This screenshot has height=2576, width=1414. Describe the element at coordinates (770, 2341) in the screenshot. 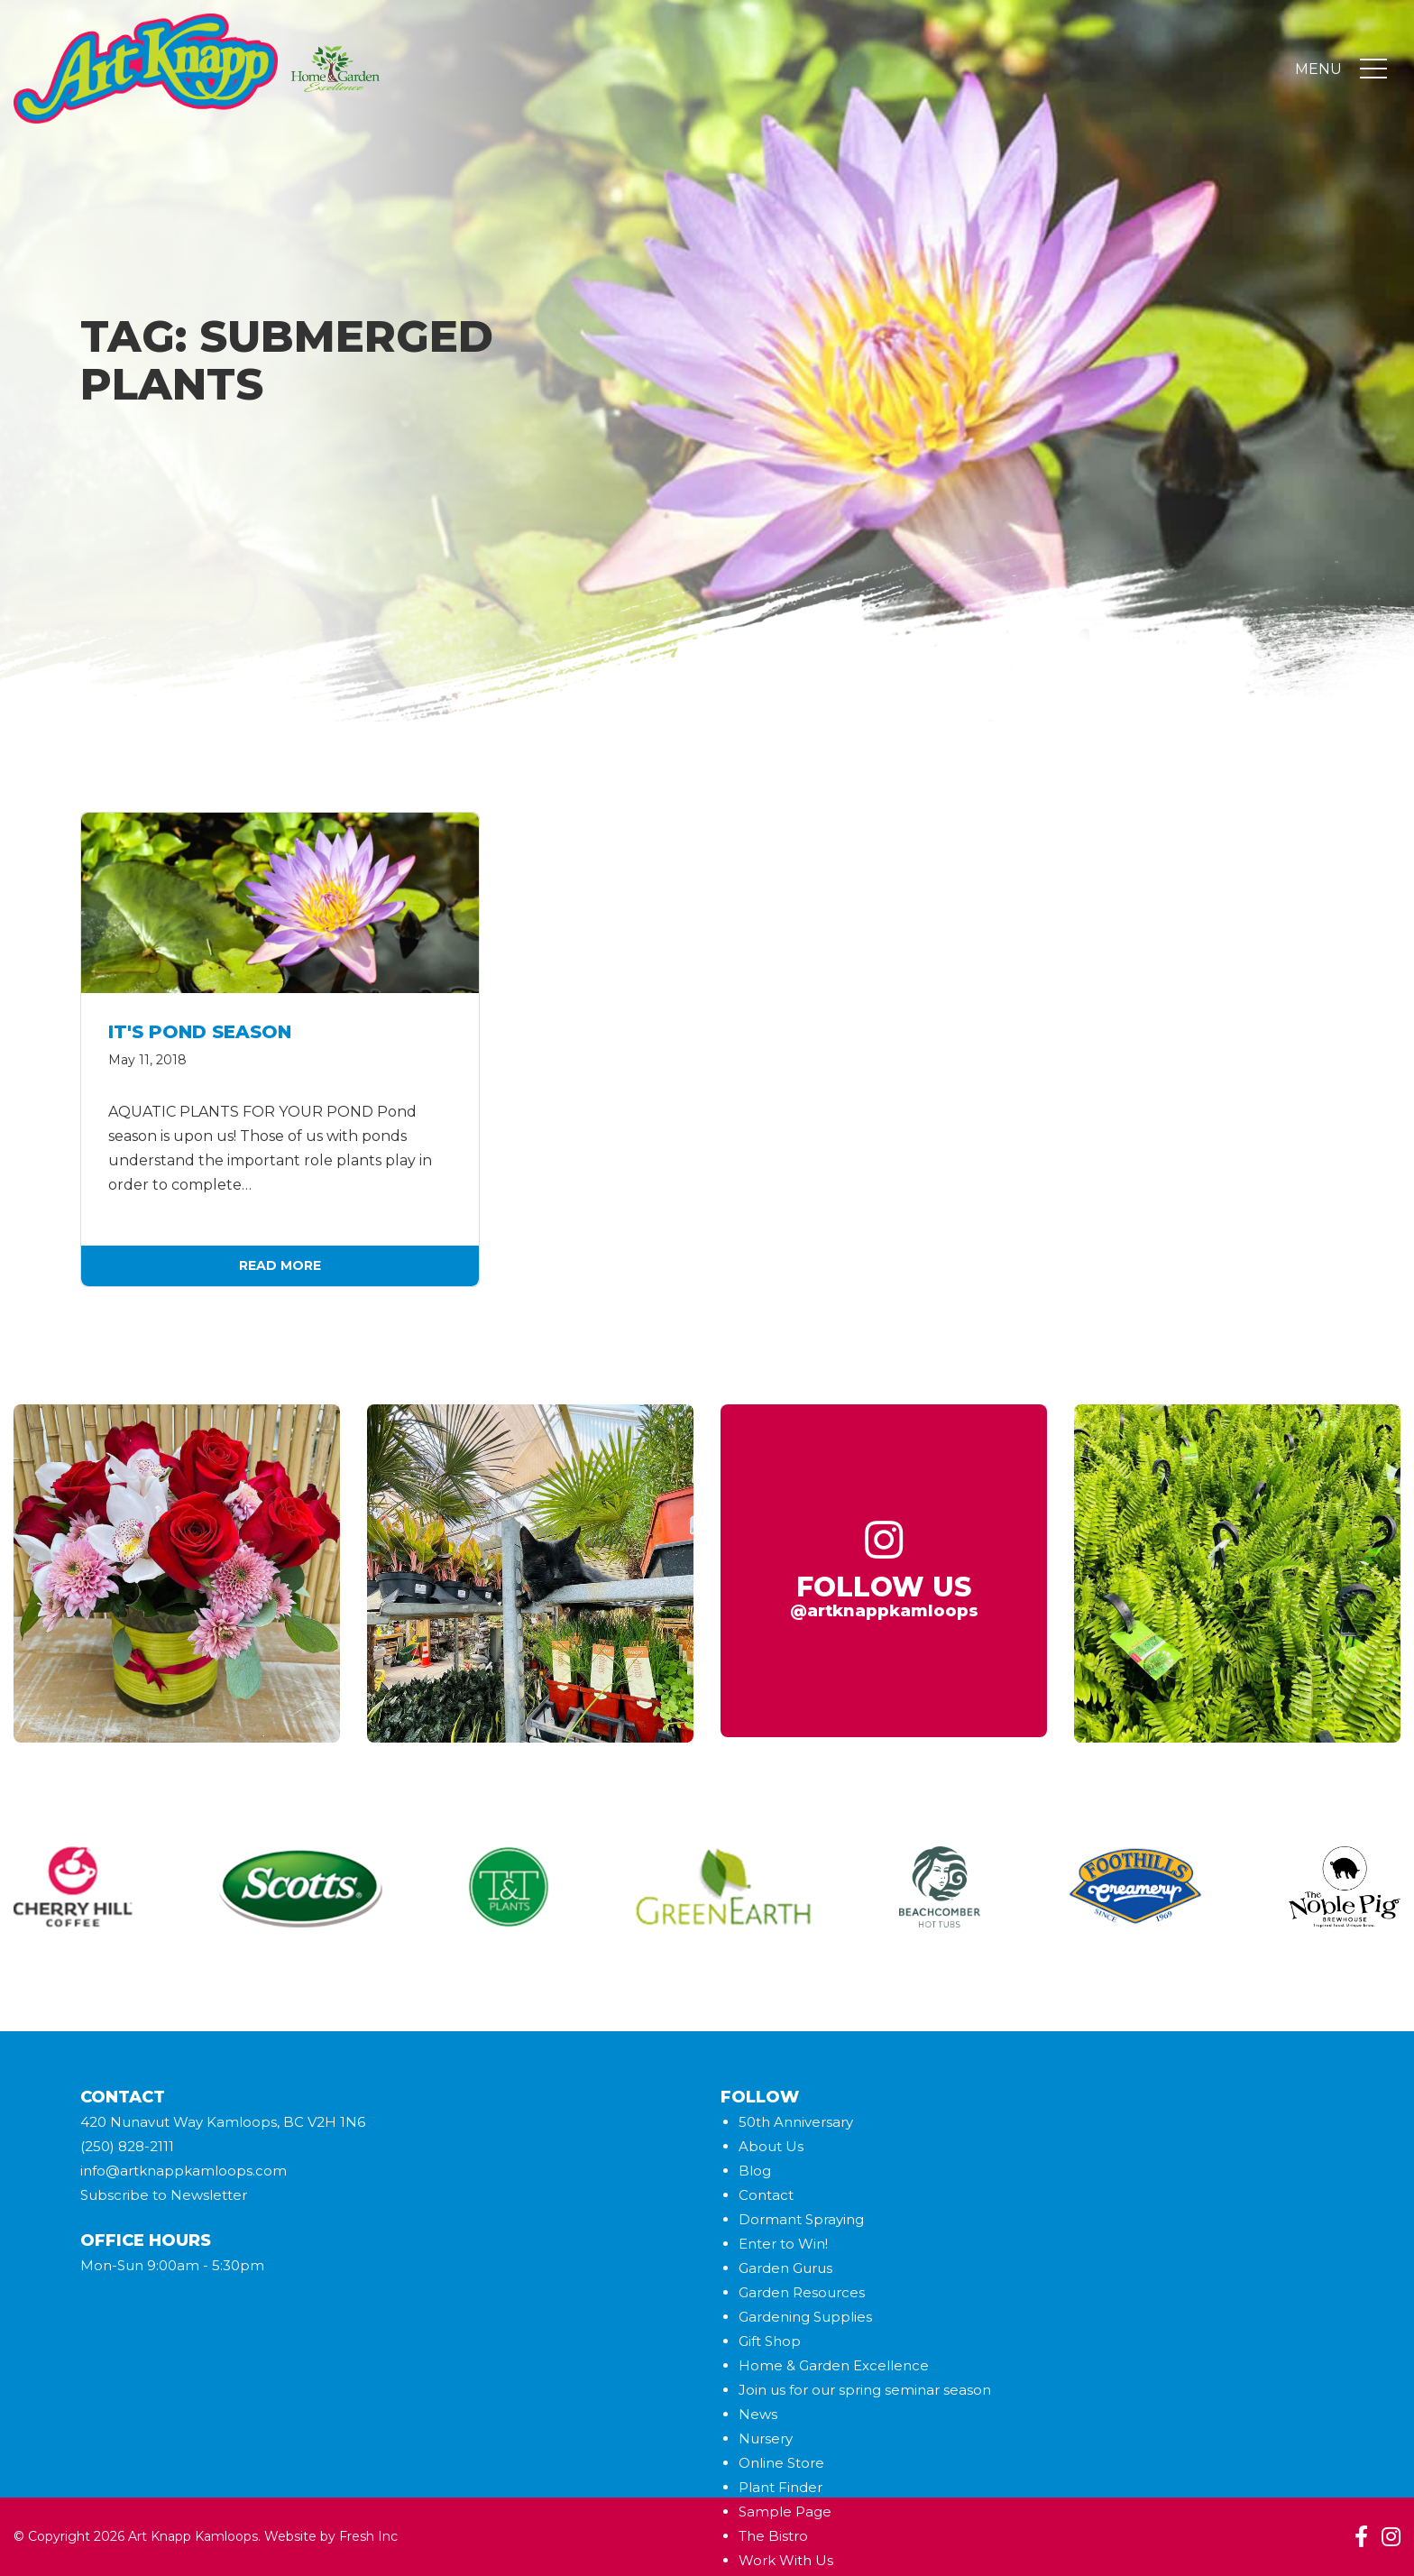

I see `Gift Shop` at that location.